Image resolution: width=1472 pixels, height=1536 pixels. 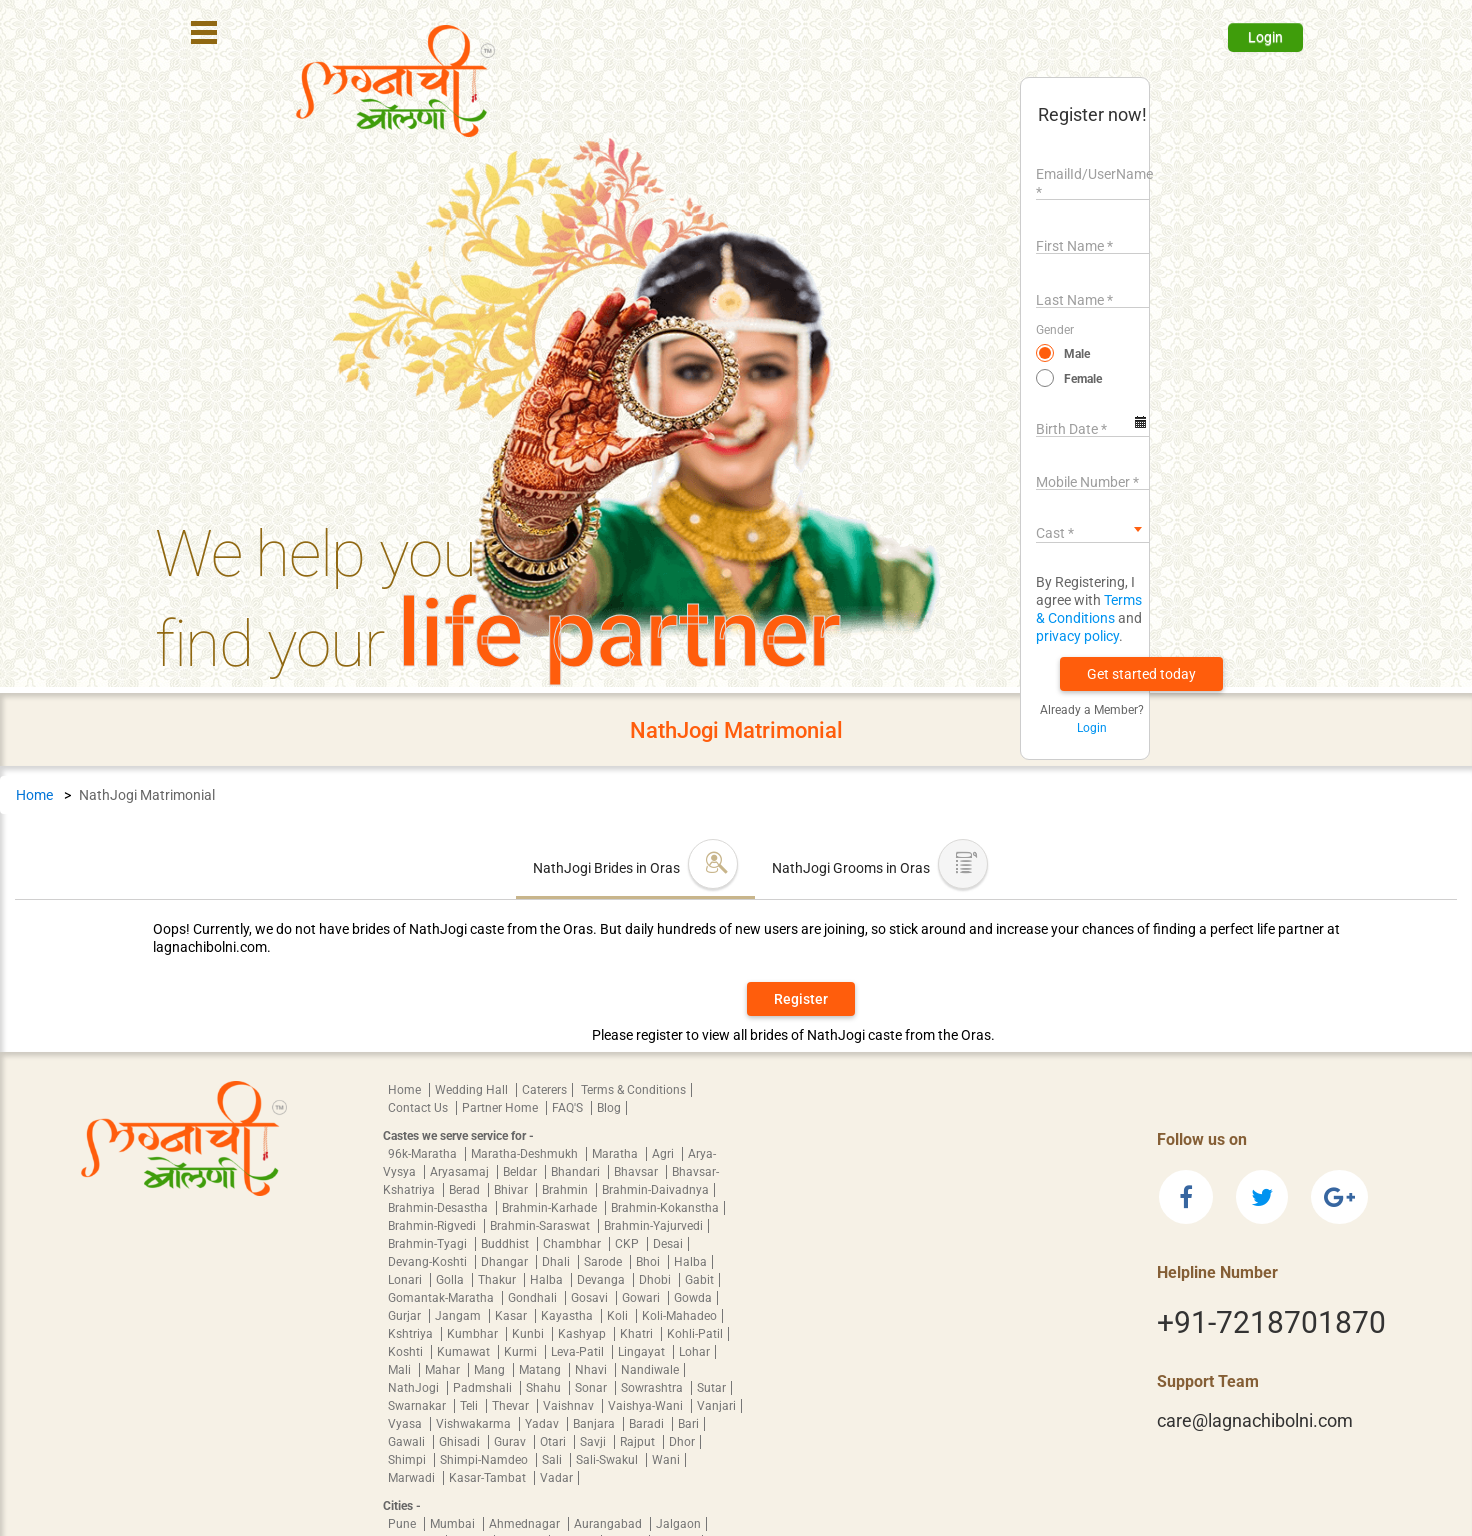 What do you see at coordinates (498, 1280) in the screenshot?
I see `Thakur` at bounding box center [498, 1280].